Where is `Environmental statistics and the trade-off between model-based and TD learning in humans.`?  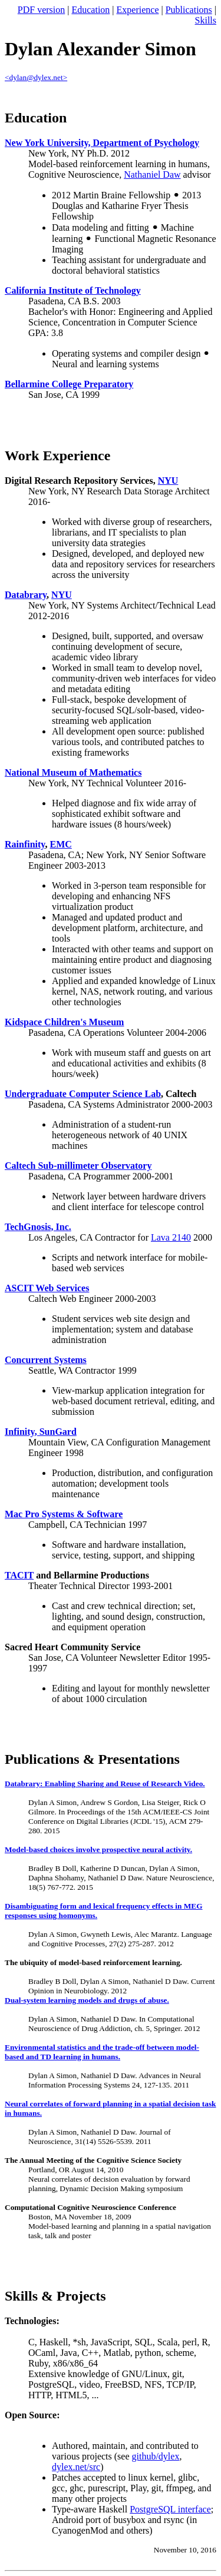 Environmental statistics and the trade-off between model-based and TD learning in humans. is located at coordinates (102, 2052).